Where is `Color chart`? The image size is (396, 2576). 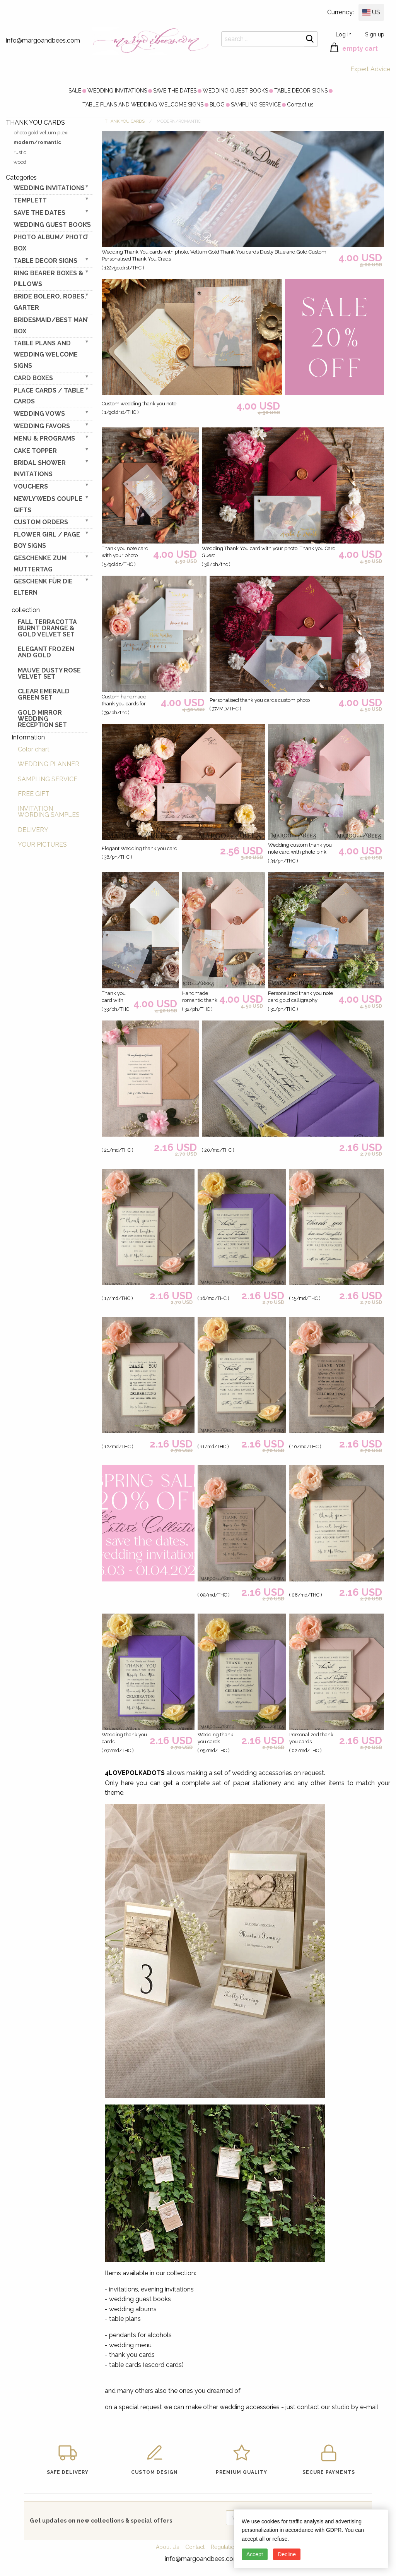 Color chart is located at coordinates (34, 749).